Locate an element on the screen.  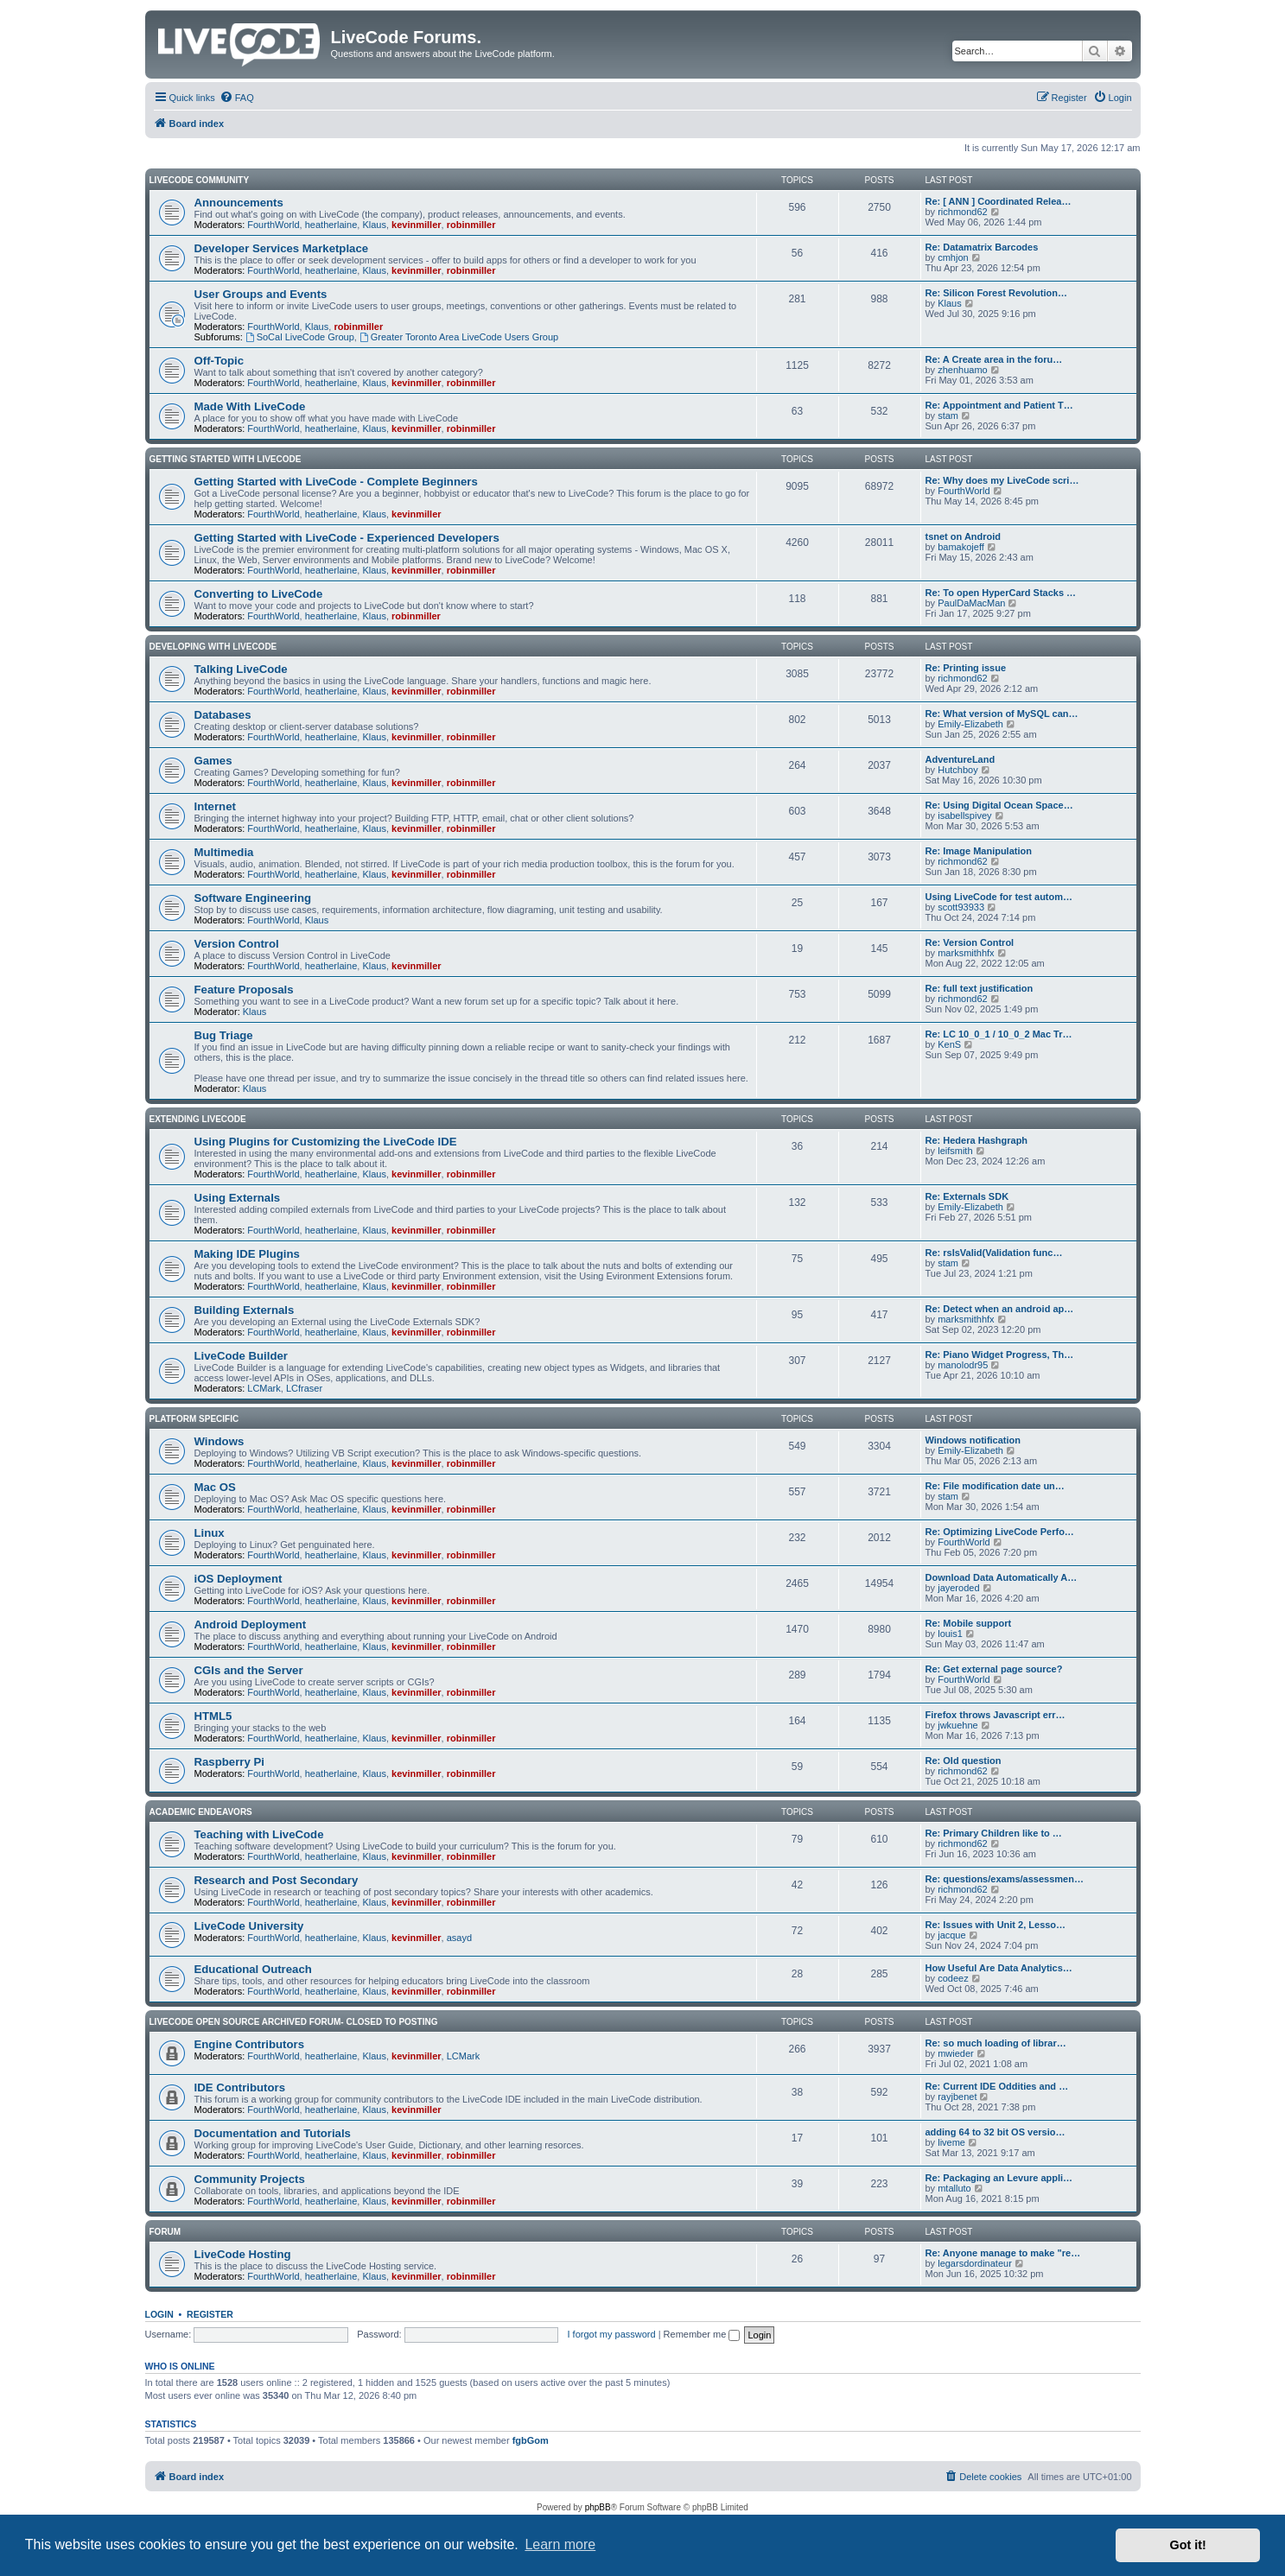
marksmithhfx is located at coordinates (966, 953).